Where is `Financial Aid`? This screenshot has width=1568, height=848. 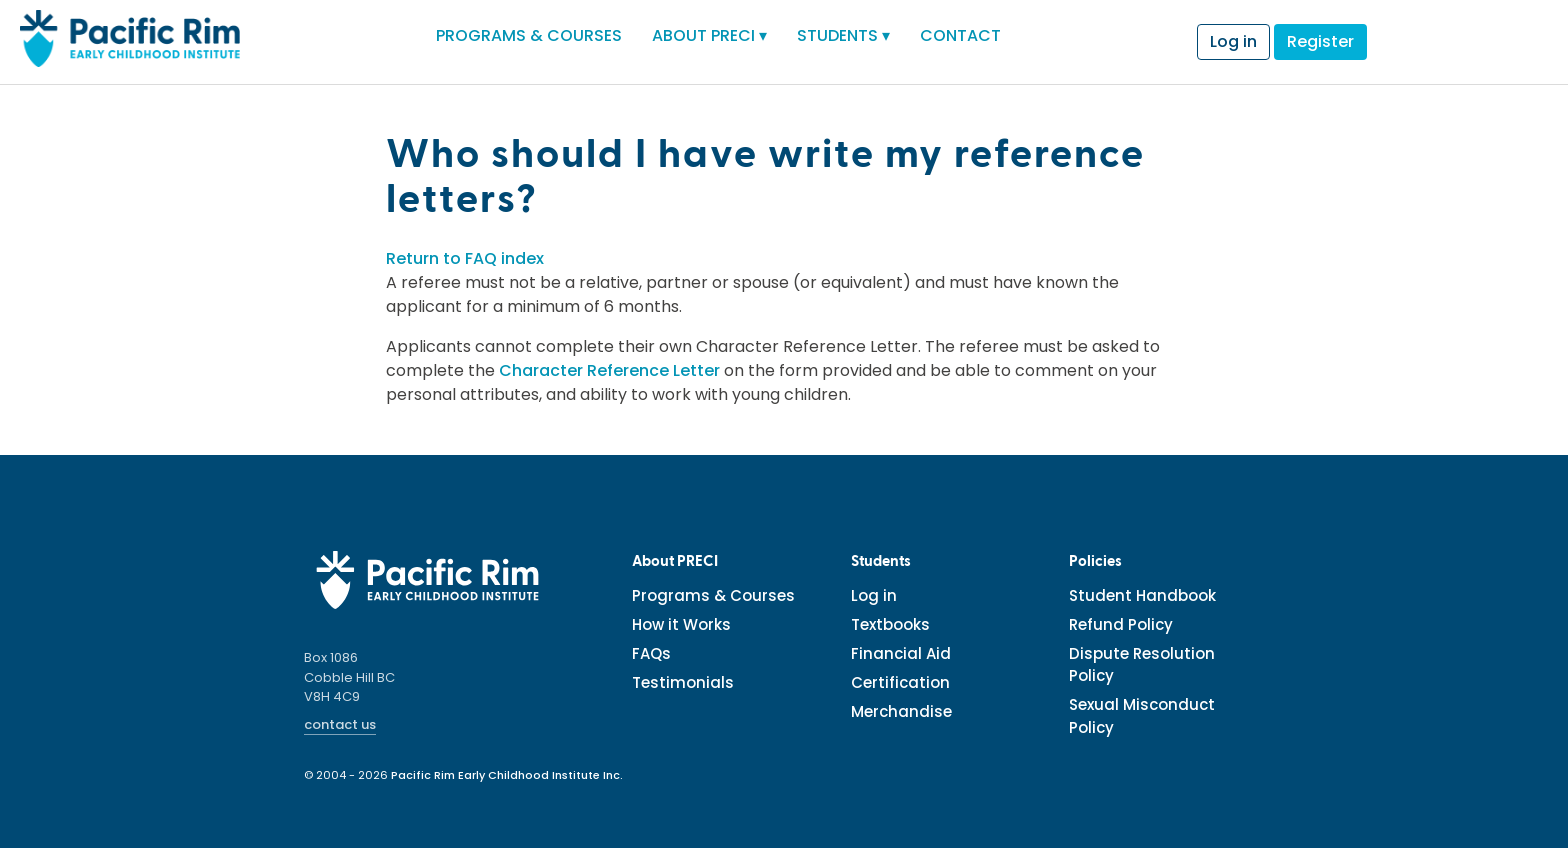
Financial Aid is located at coordinates (901, 653).